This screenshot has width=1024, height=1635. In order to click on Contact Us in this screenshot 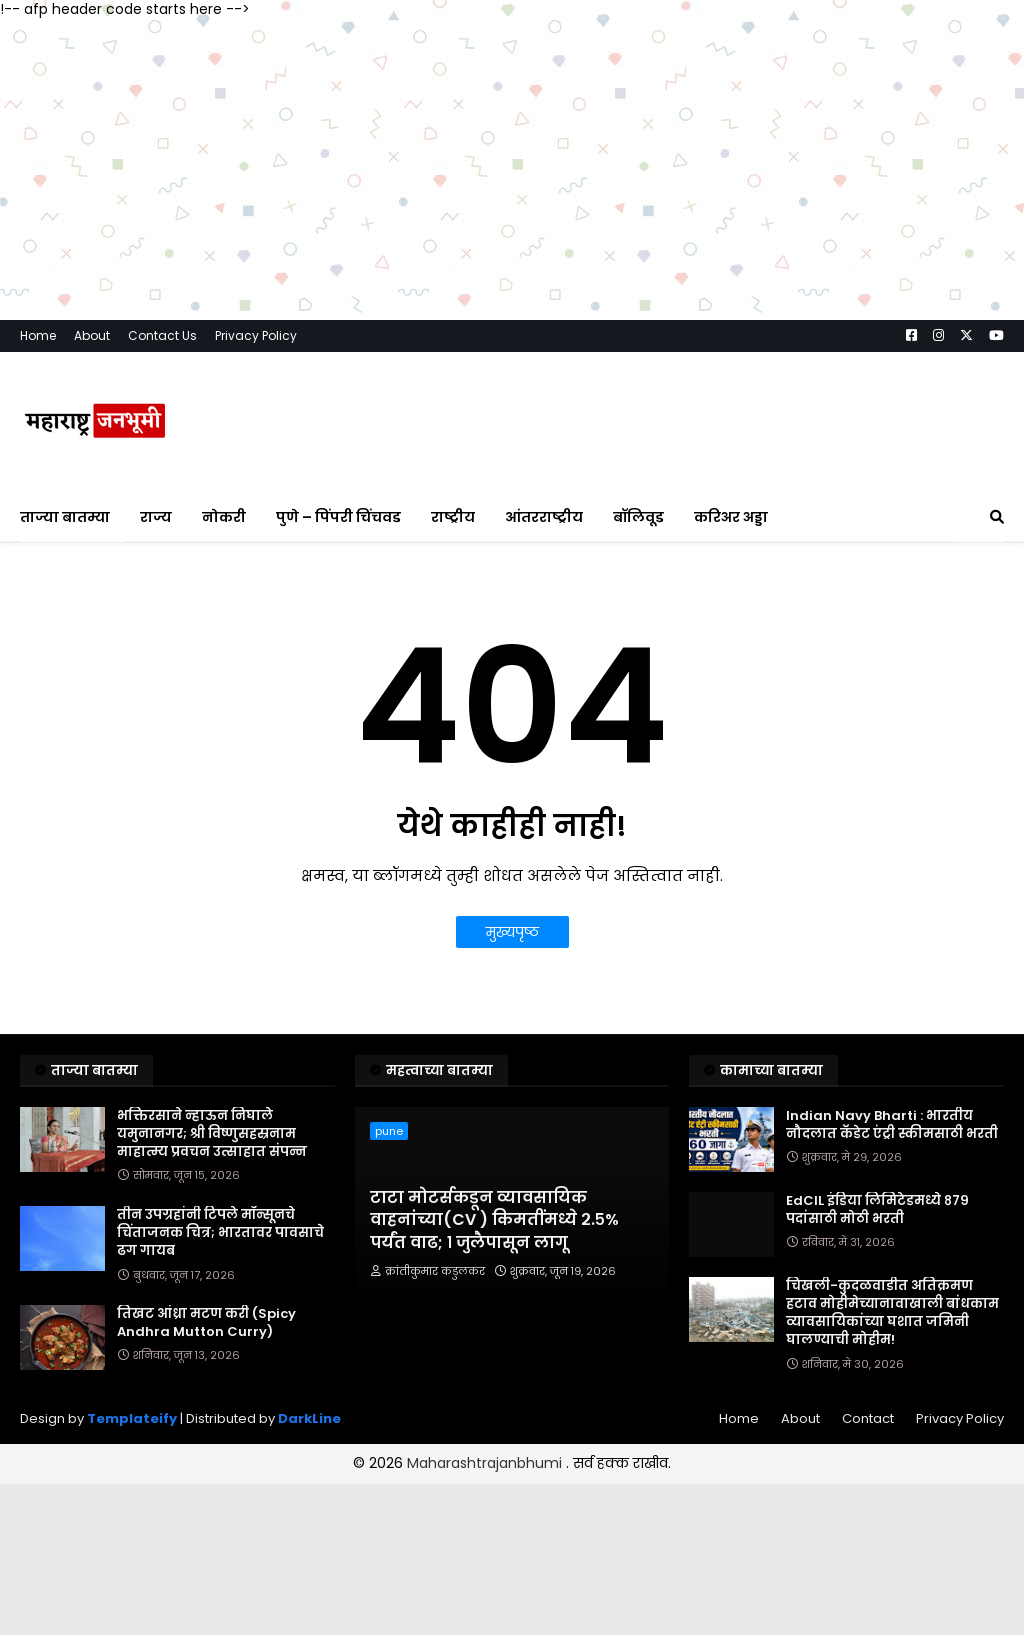, I will do `click(162, 335)`.